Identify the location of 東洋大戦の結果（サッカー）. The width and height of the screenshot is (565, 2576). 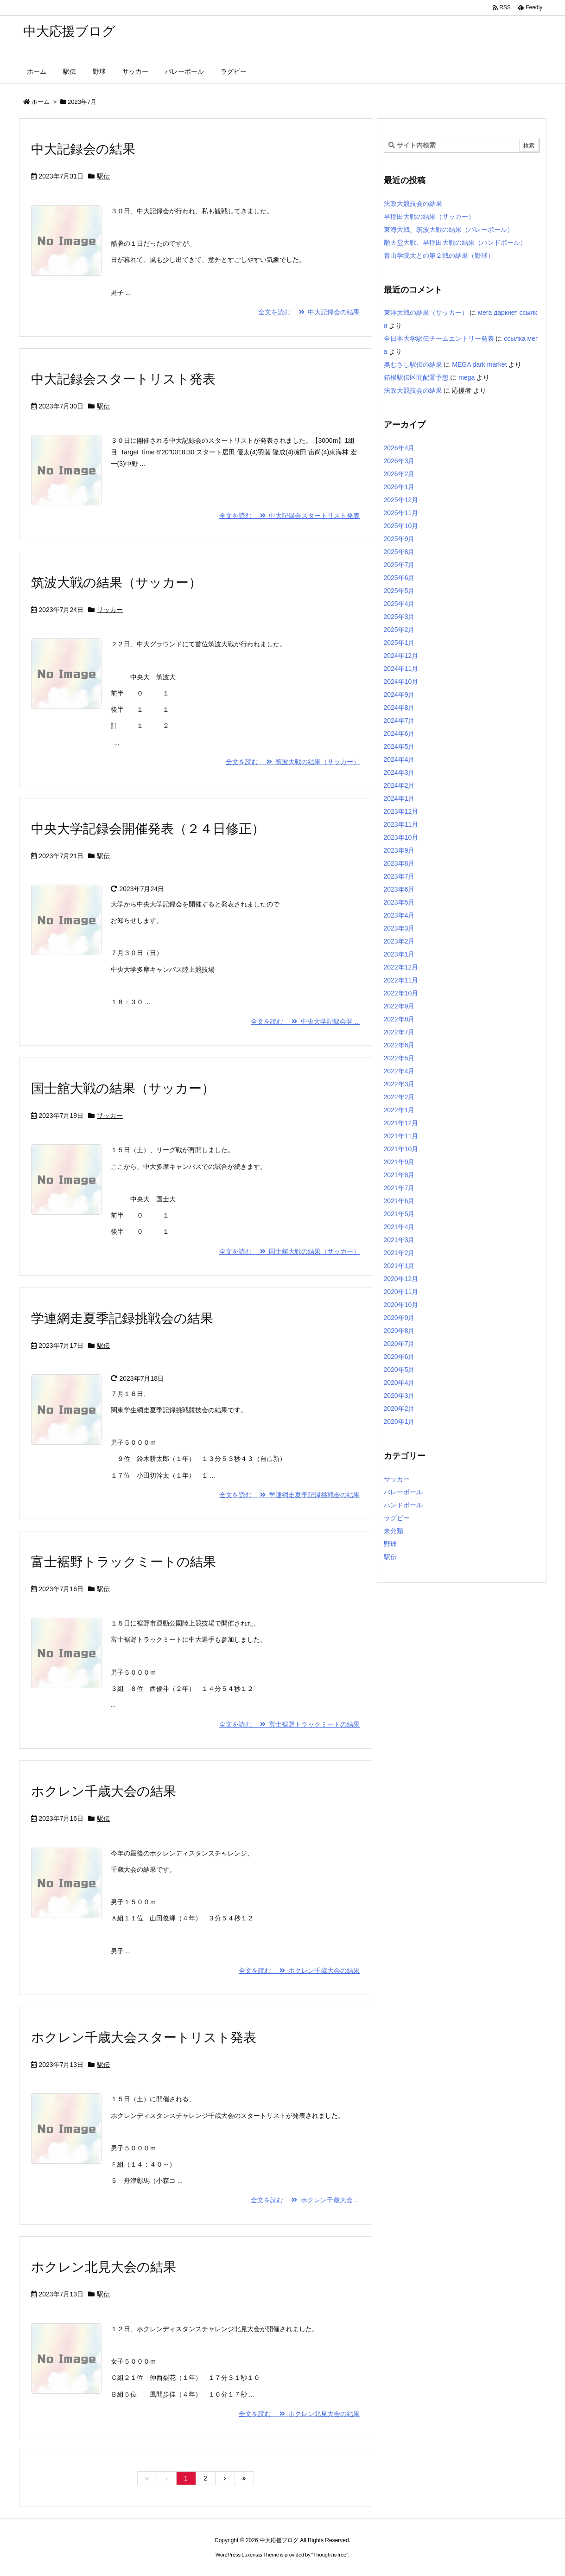
(426, 312).